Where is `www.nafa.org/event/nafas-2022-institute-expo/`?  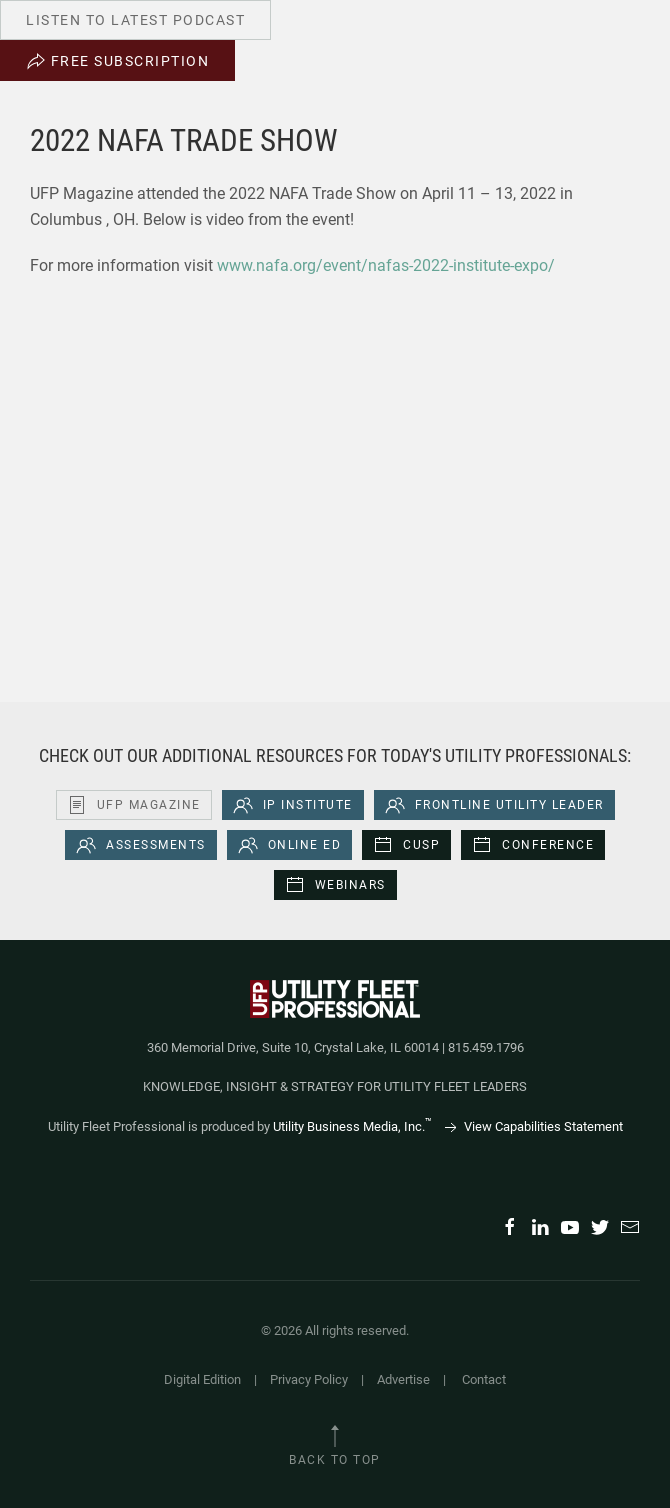 www.nafa.org/event/nafas-2022-institute-expo/ is located at coordinates (386, 265).